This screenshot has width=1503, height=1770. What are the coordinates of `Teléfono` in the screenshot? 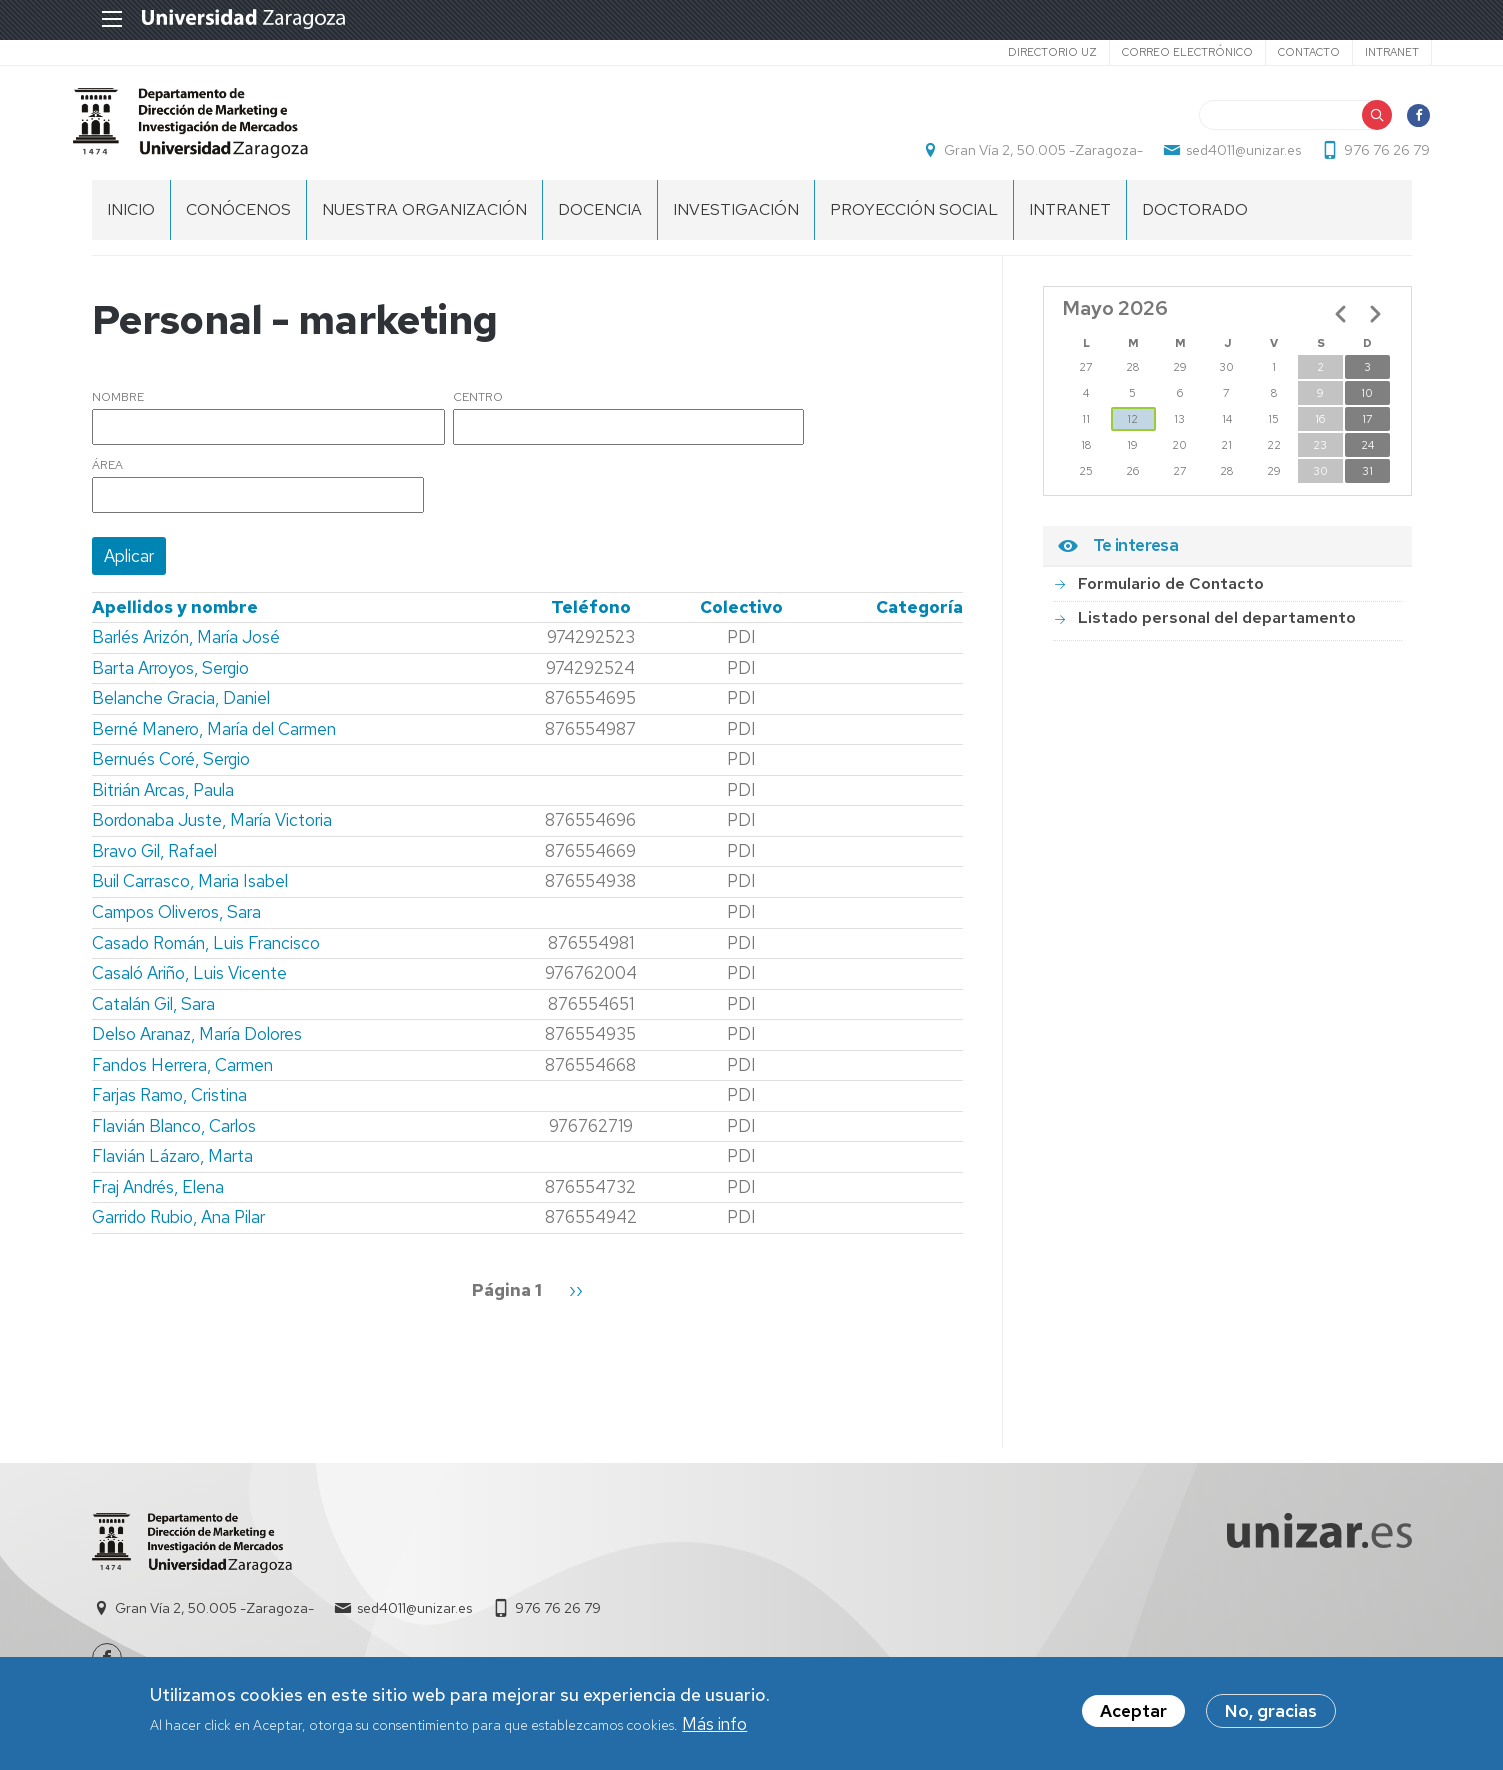 It's located at (591, 618).